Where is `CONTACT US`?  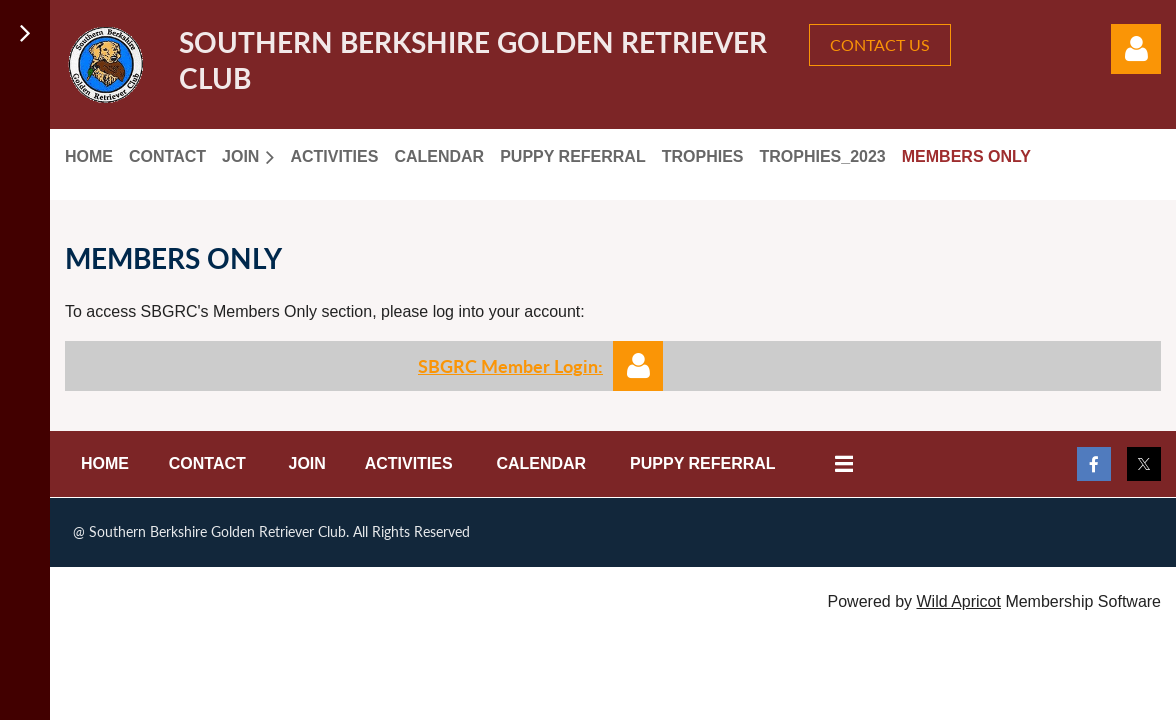
CONTACT US is located at coordinates (880, 44).